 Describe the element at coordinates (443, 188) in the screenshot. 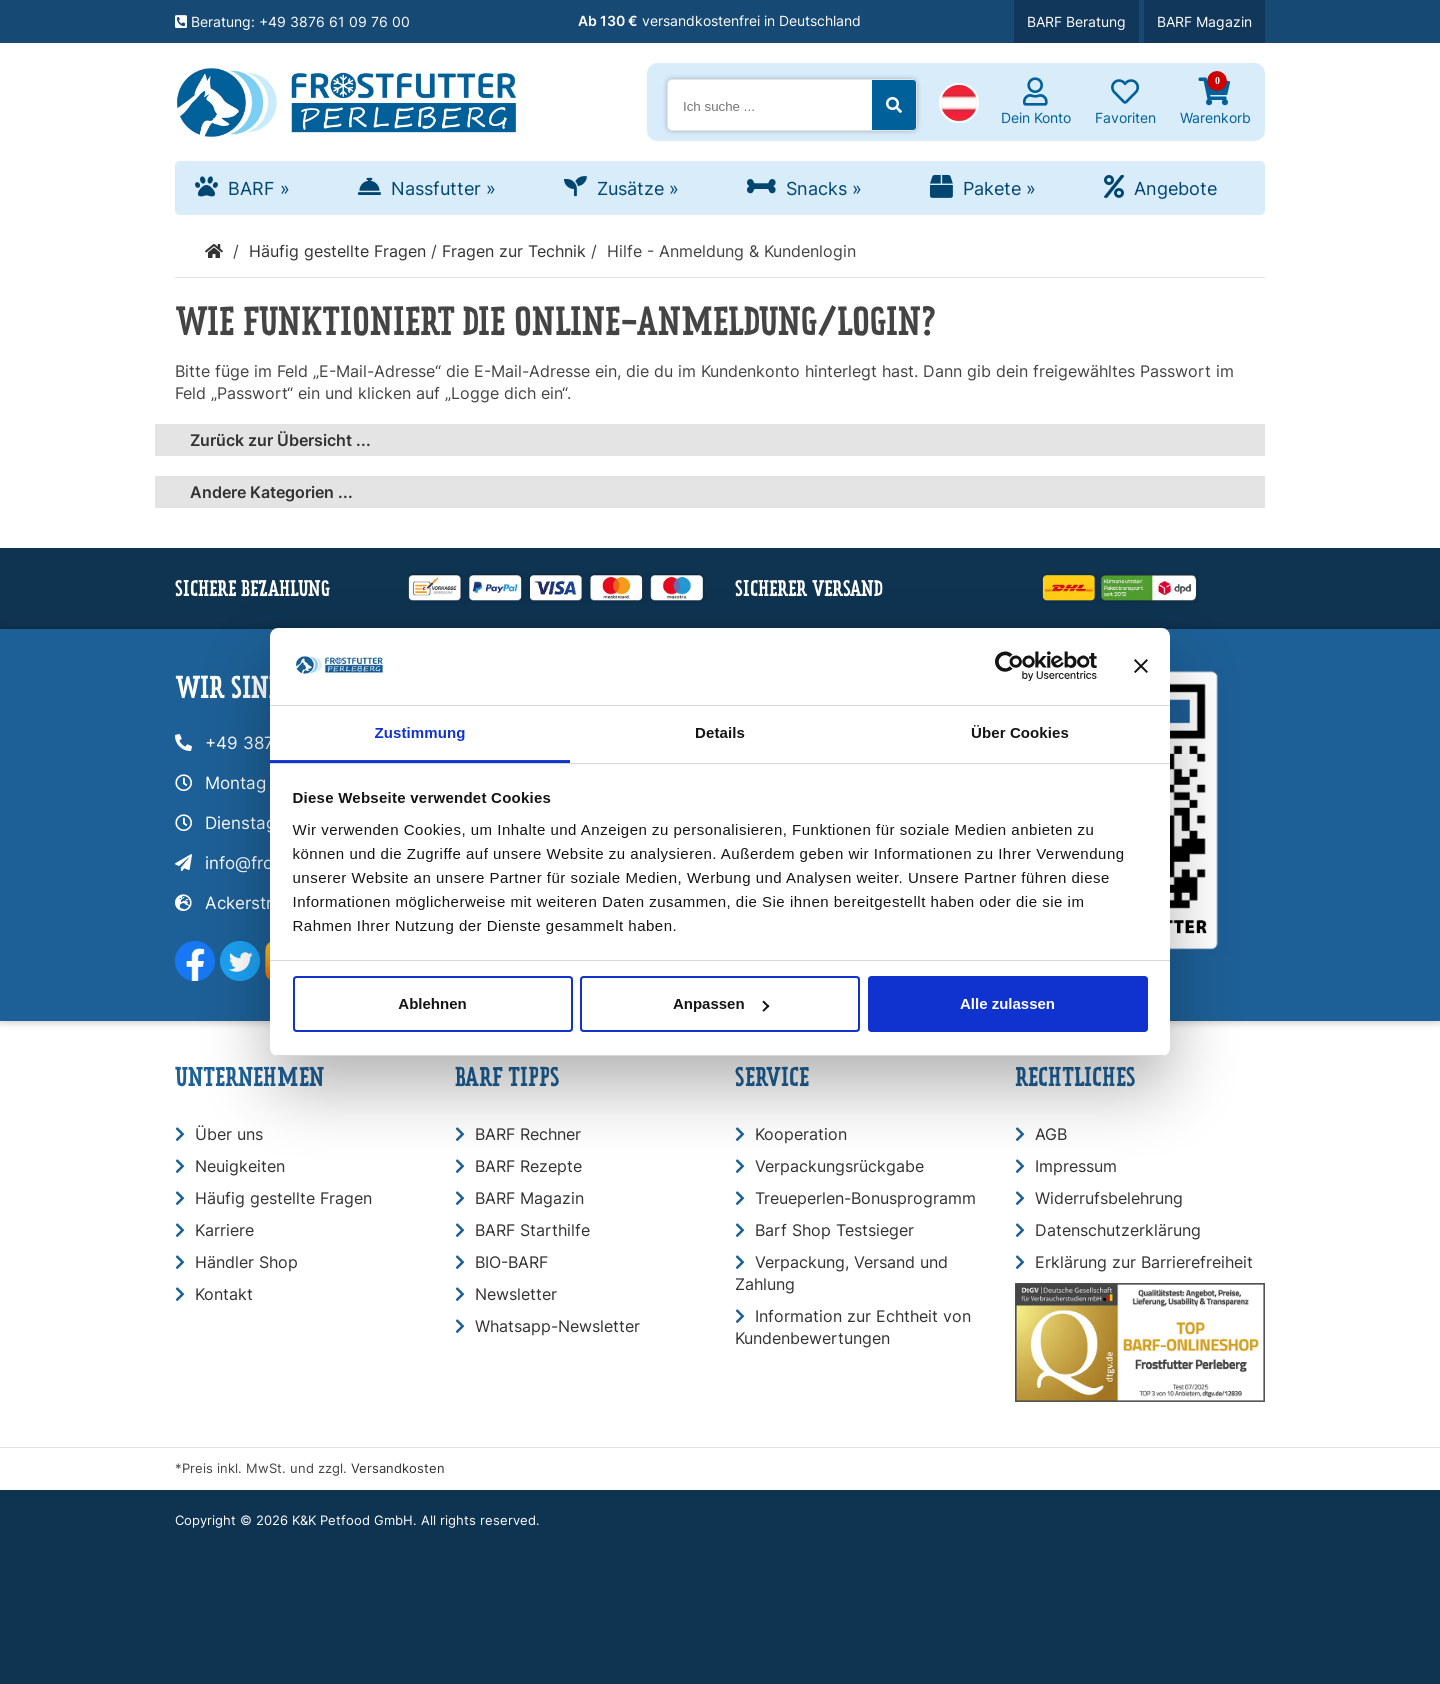

I see `Nassfutter` at that location.